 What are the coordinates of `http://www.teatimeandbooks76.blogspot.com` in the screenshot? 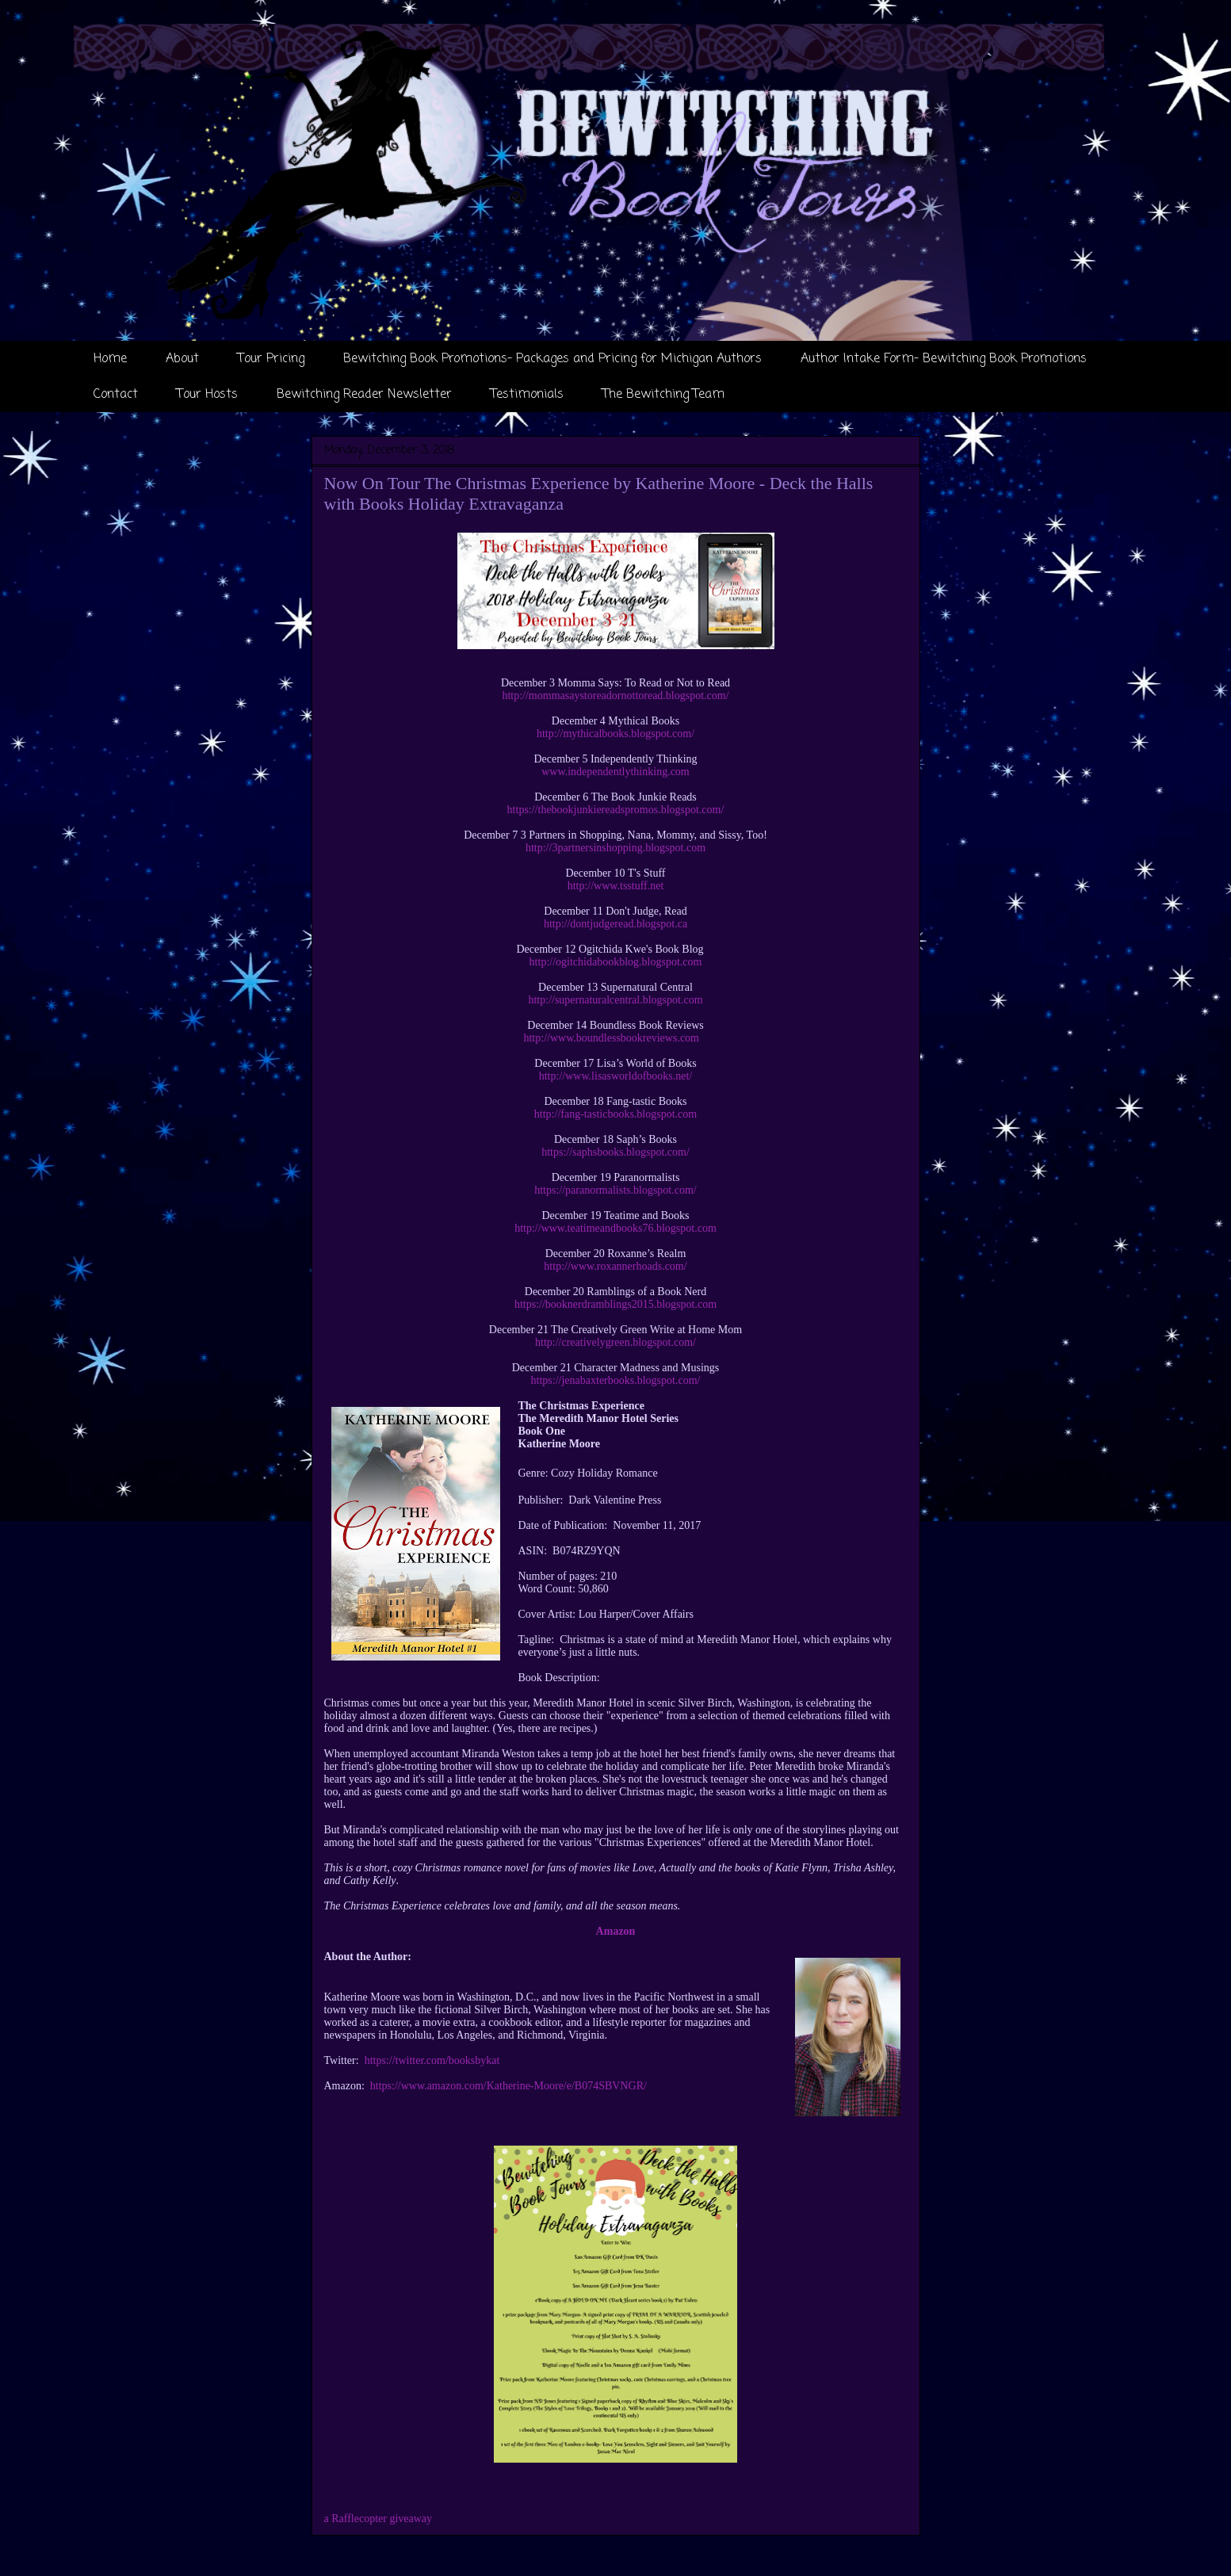 It's located at (615, 1228).